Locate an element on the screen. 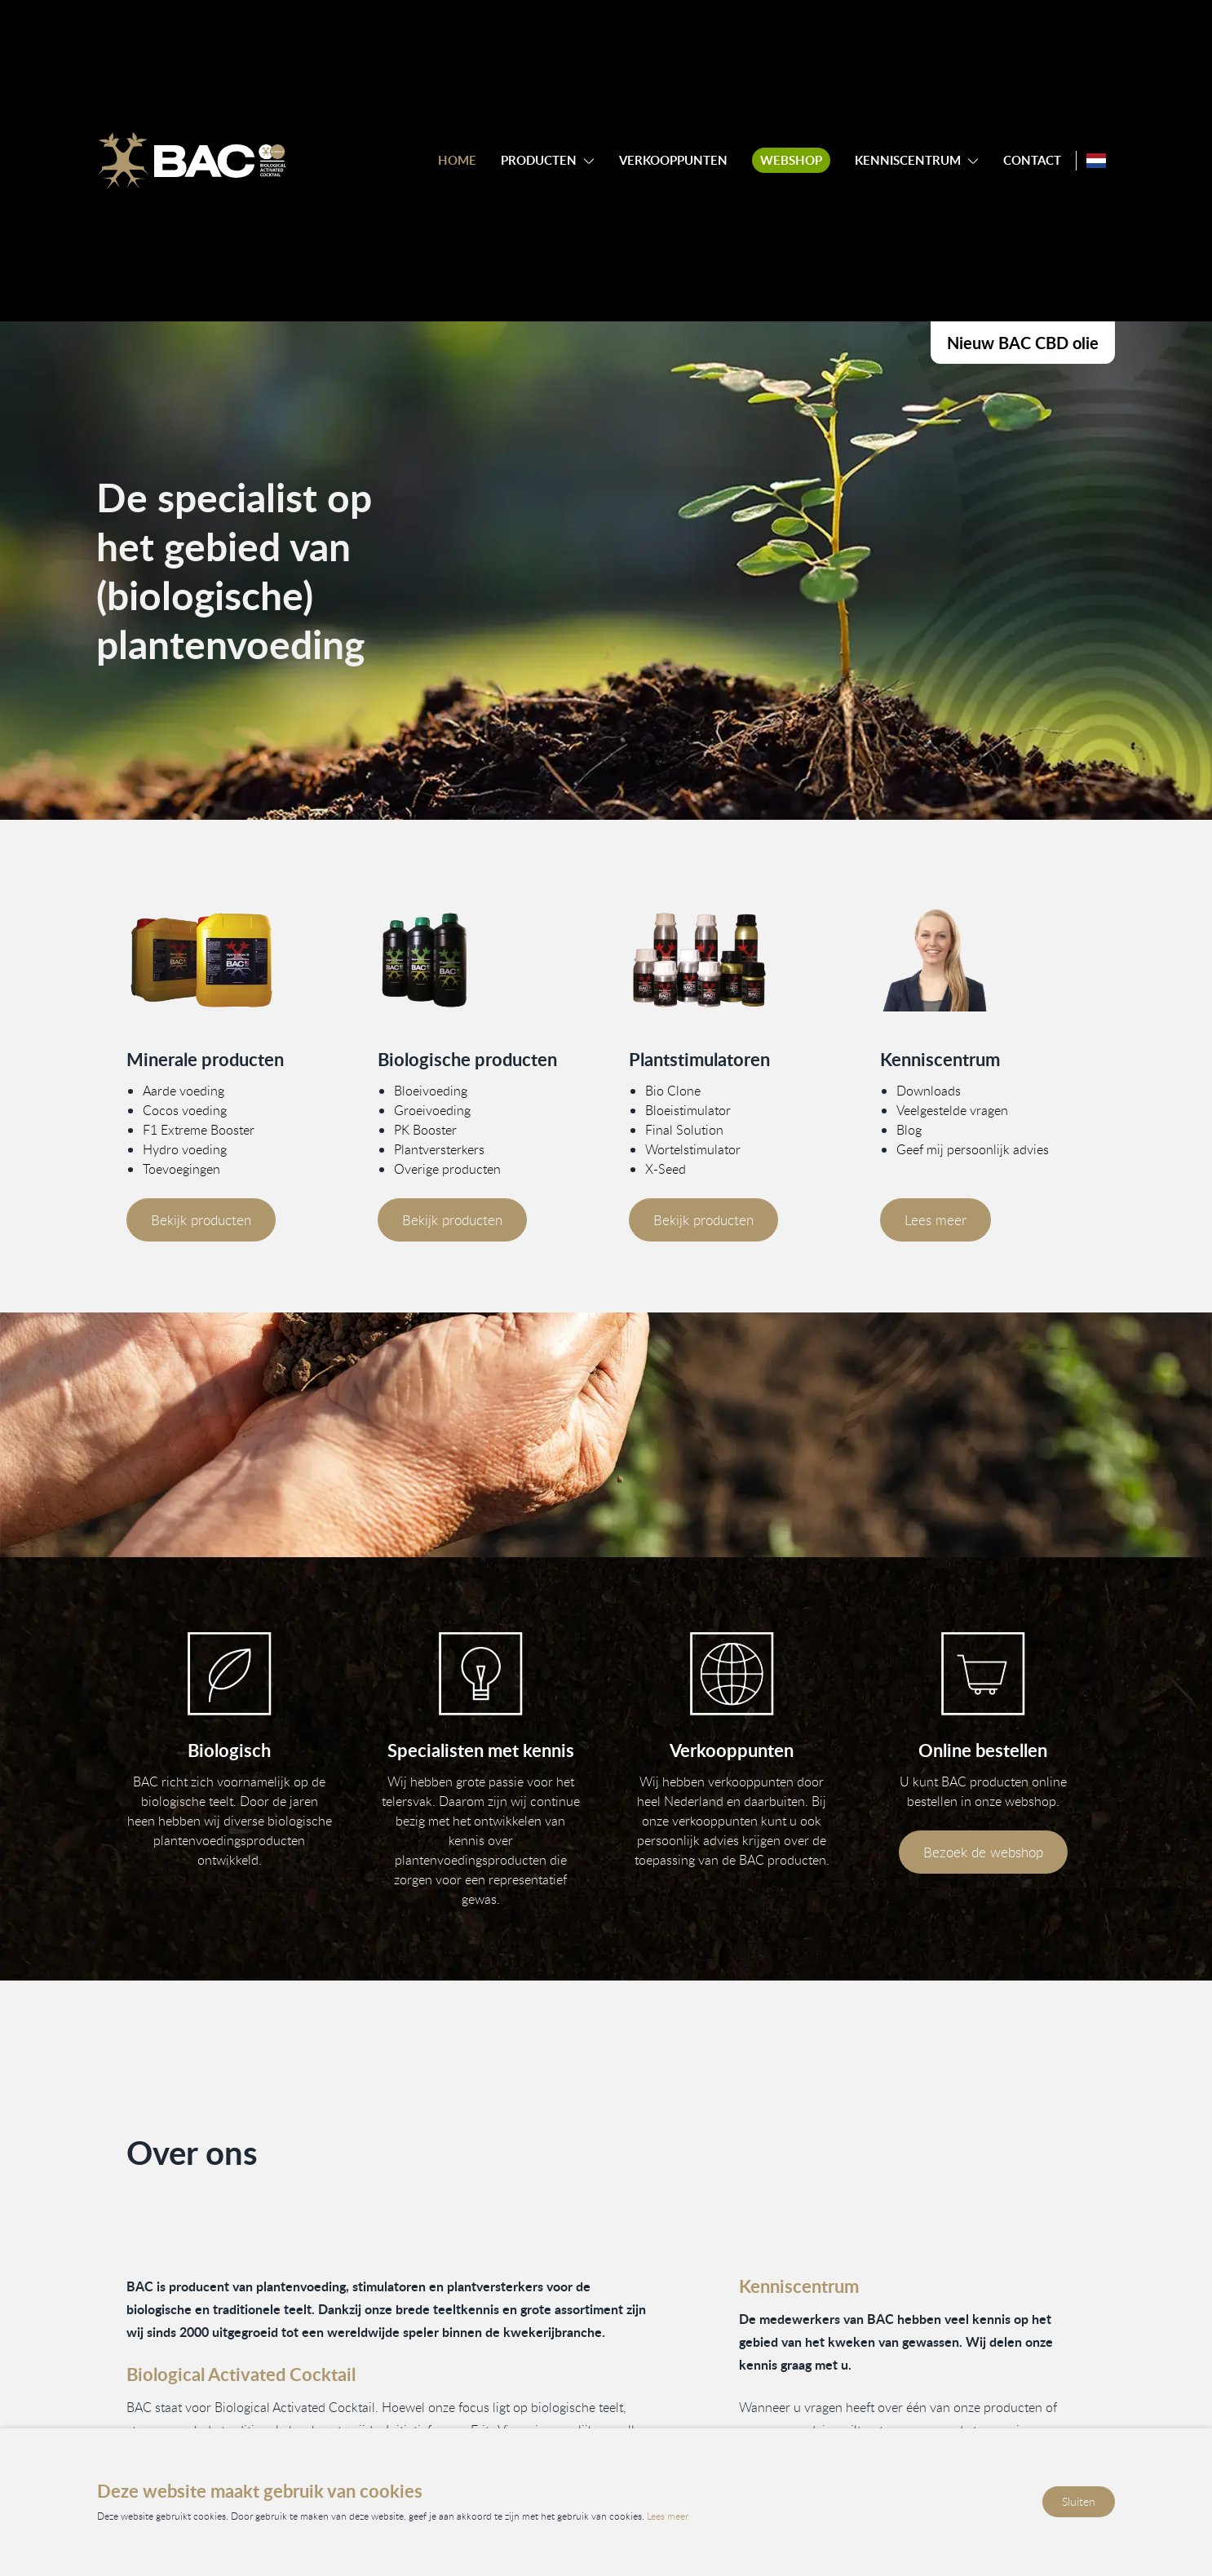 Image resolution: width=1212 pixels, height=2576 pixels. Geef mij persoonlijk advies is located at coordinates (972, 1148).